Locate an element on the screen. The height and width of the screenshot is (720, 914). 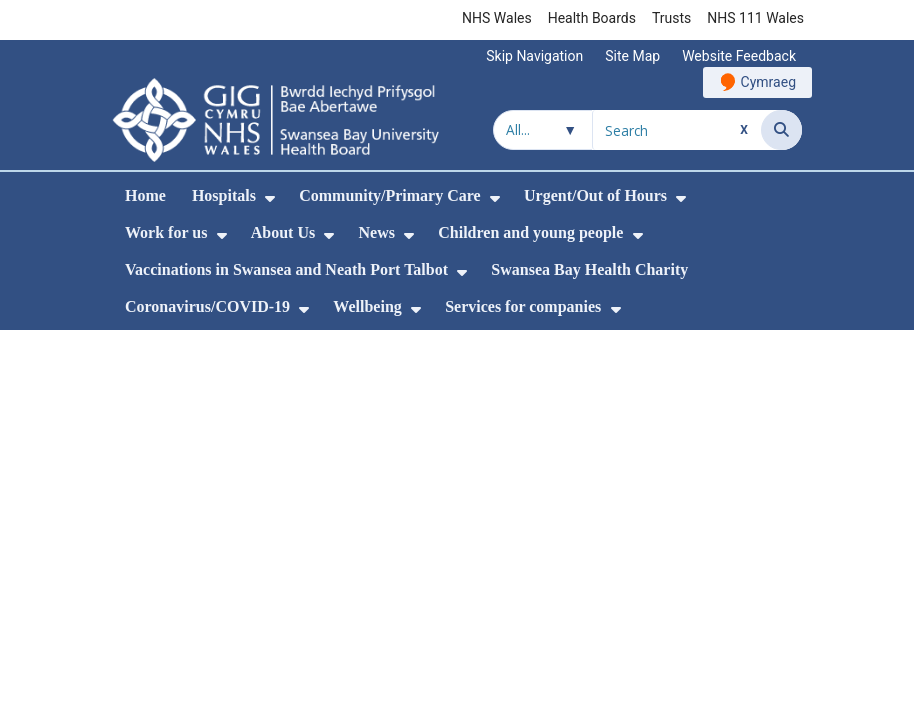
Children and young people is located at coordinates (530, 232).